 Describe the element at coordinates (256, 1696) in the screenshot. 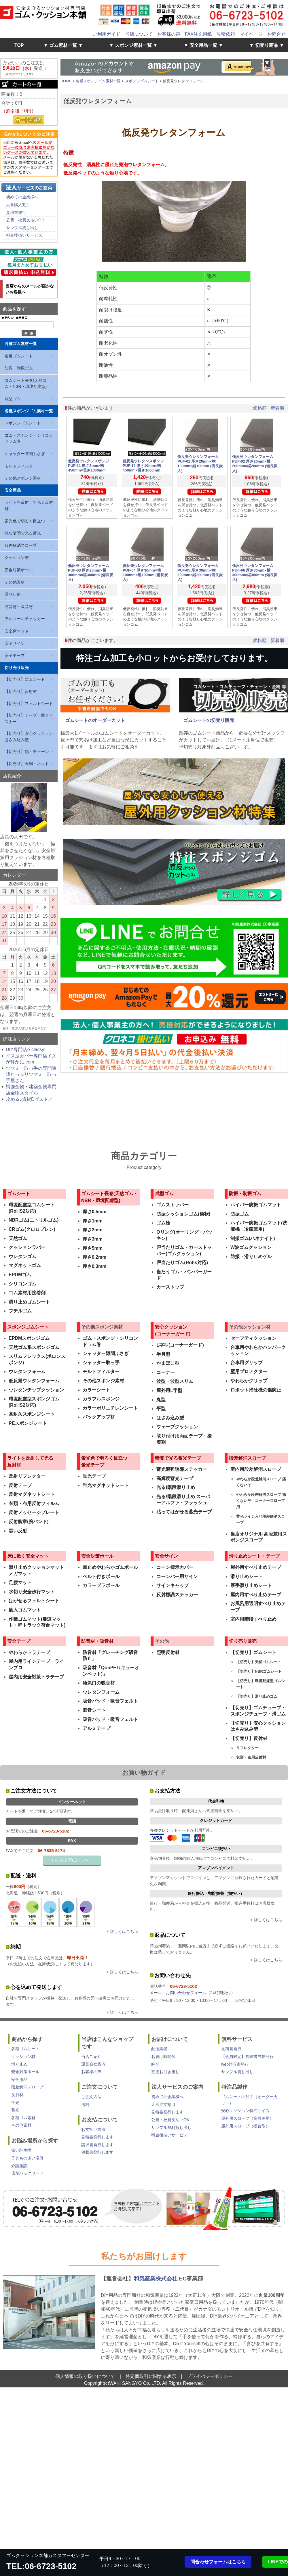

I see `【切売り】滑り止めゴム` at that location.